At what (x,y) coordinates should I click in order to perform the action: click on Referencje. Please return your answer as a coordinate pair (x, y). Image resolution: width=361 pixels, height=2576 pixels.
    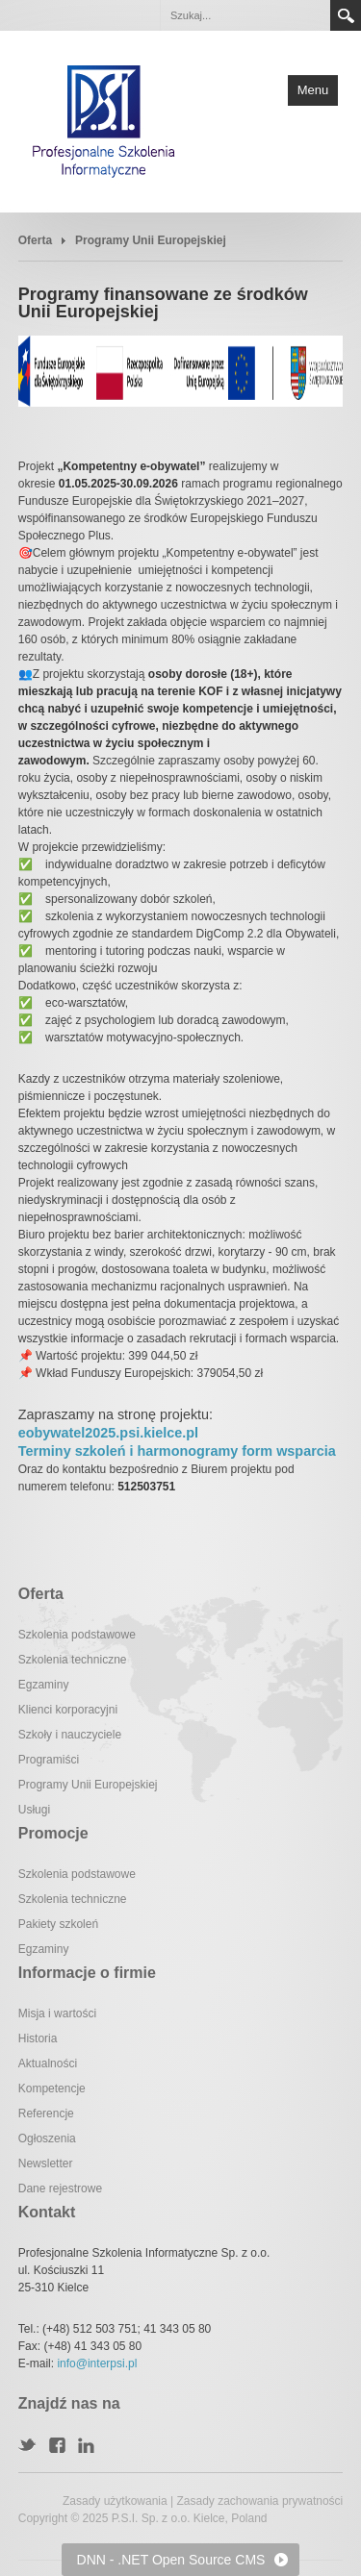
    Looking at the image, I should click on (46, 2113).